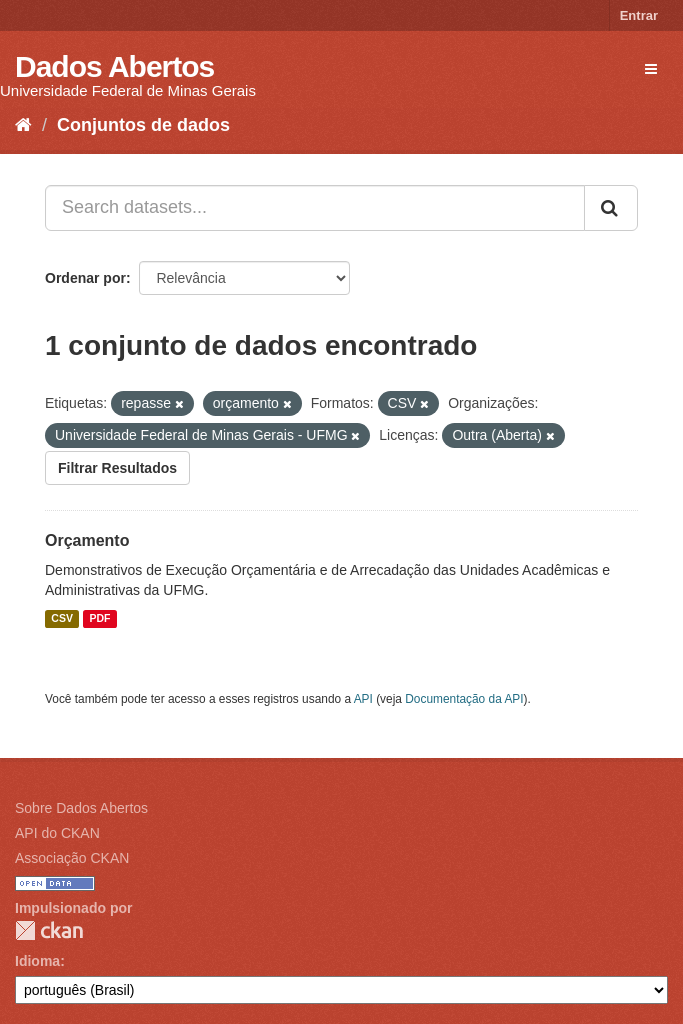 The width and height of the screenshot is (683, 1024). I want to click on Idioma, so click(37, 961).